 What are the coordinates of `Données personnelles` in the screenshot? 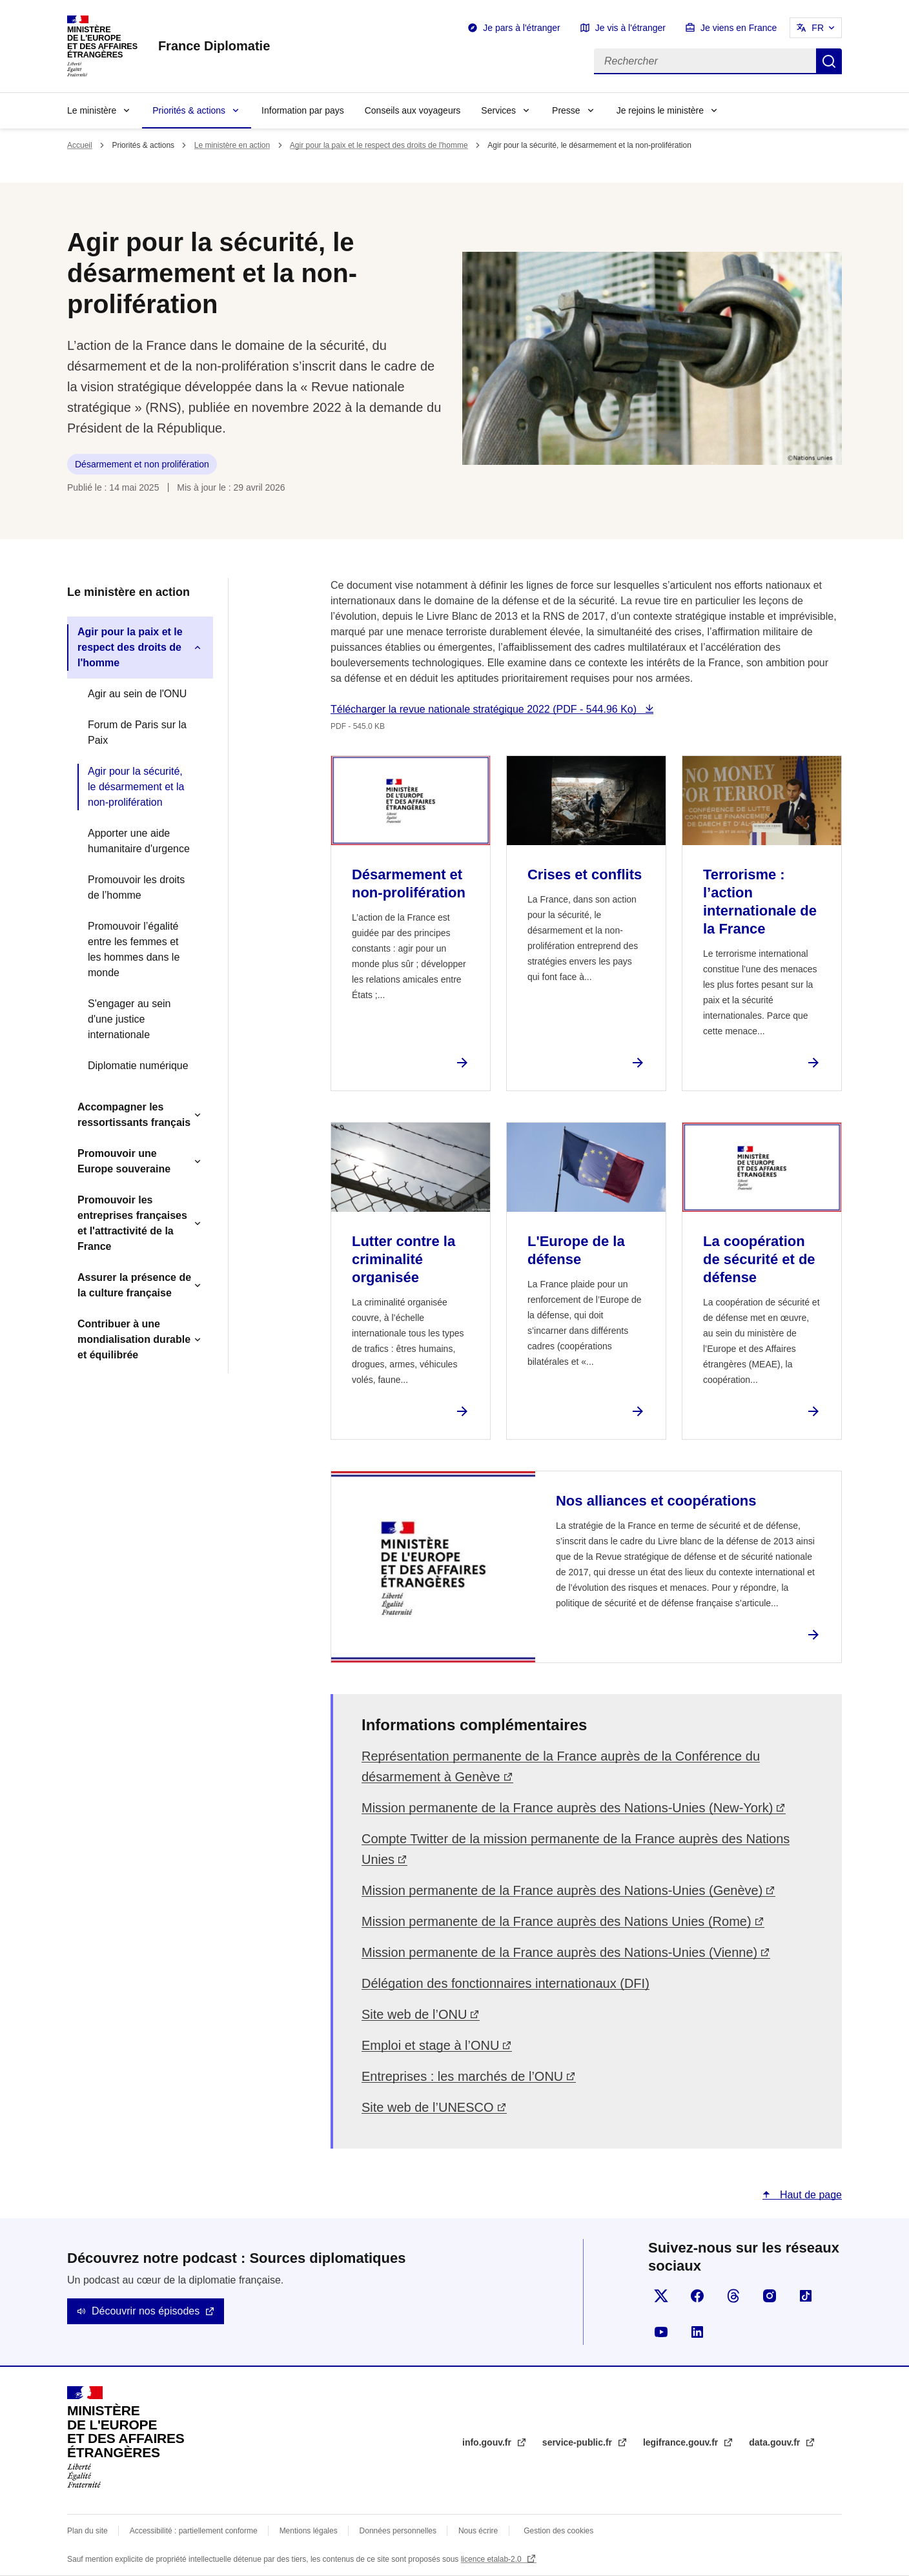 It's located at (398, 2530).